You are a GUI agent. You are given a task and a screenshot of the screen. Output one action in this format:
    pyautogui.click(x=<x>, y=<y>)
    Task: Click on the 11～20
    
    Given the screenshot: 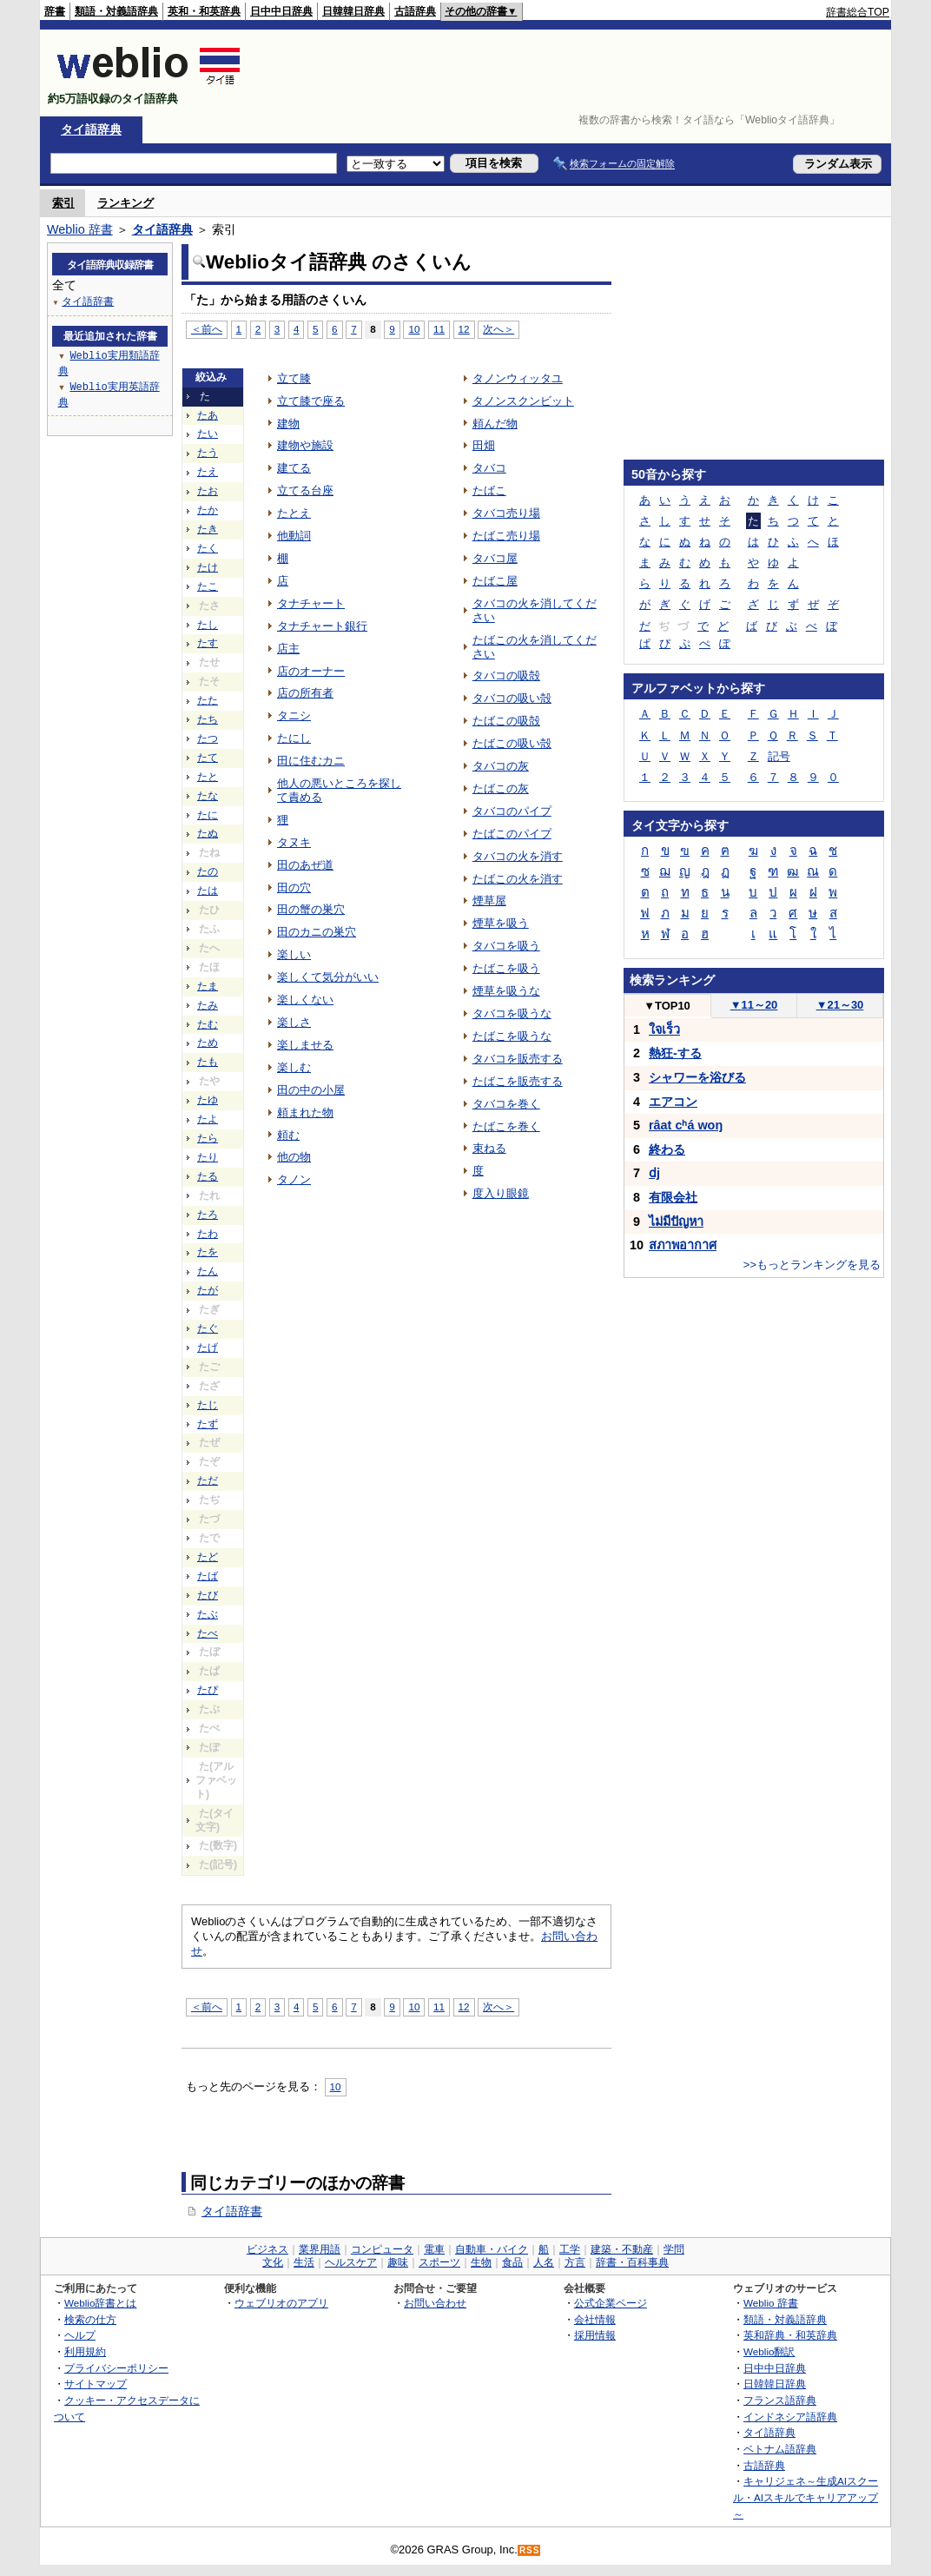 What is the action you would take?
    pyautogui.click(x=754, y=1004)
    